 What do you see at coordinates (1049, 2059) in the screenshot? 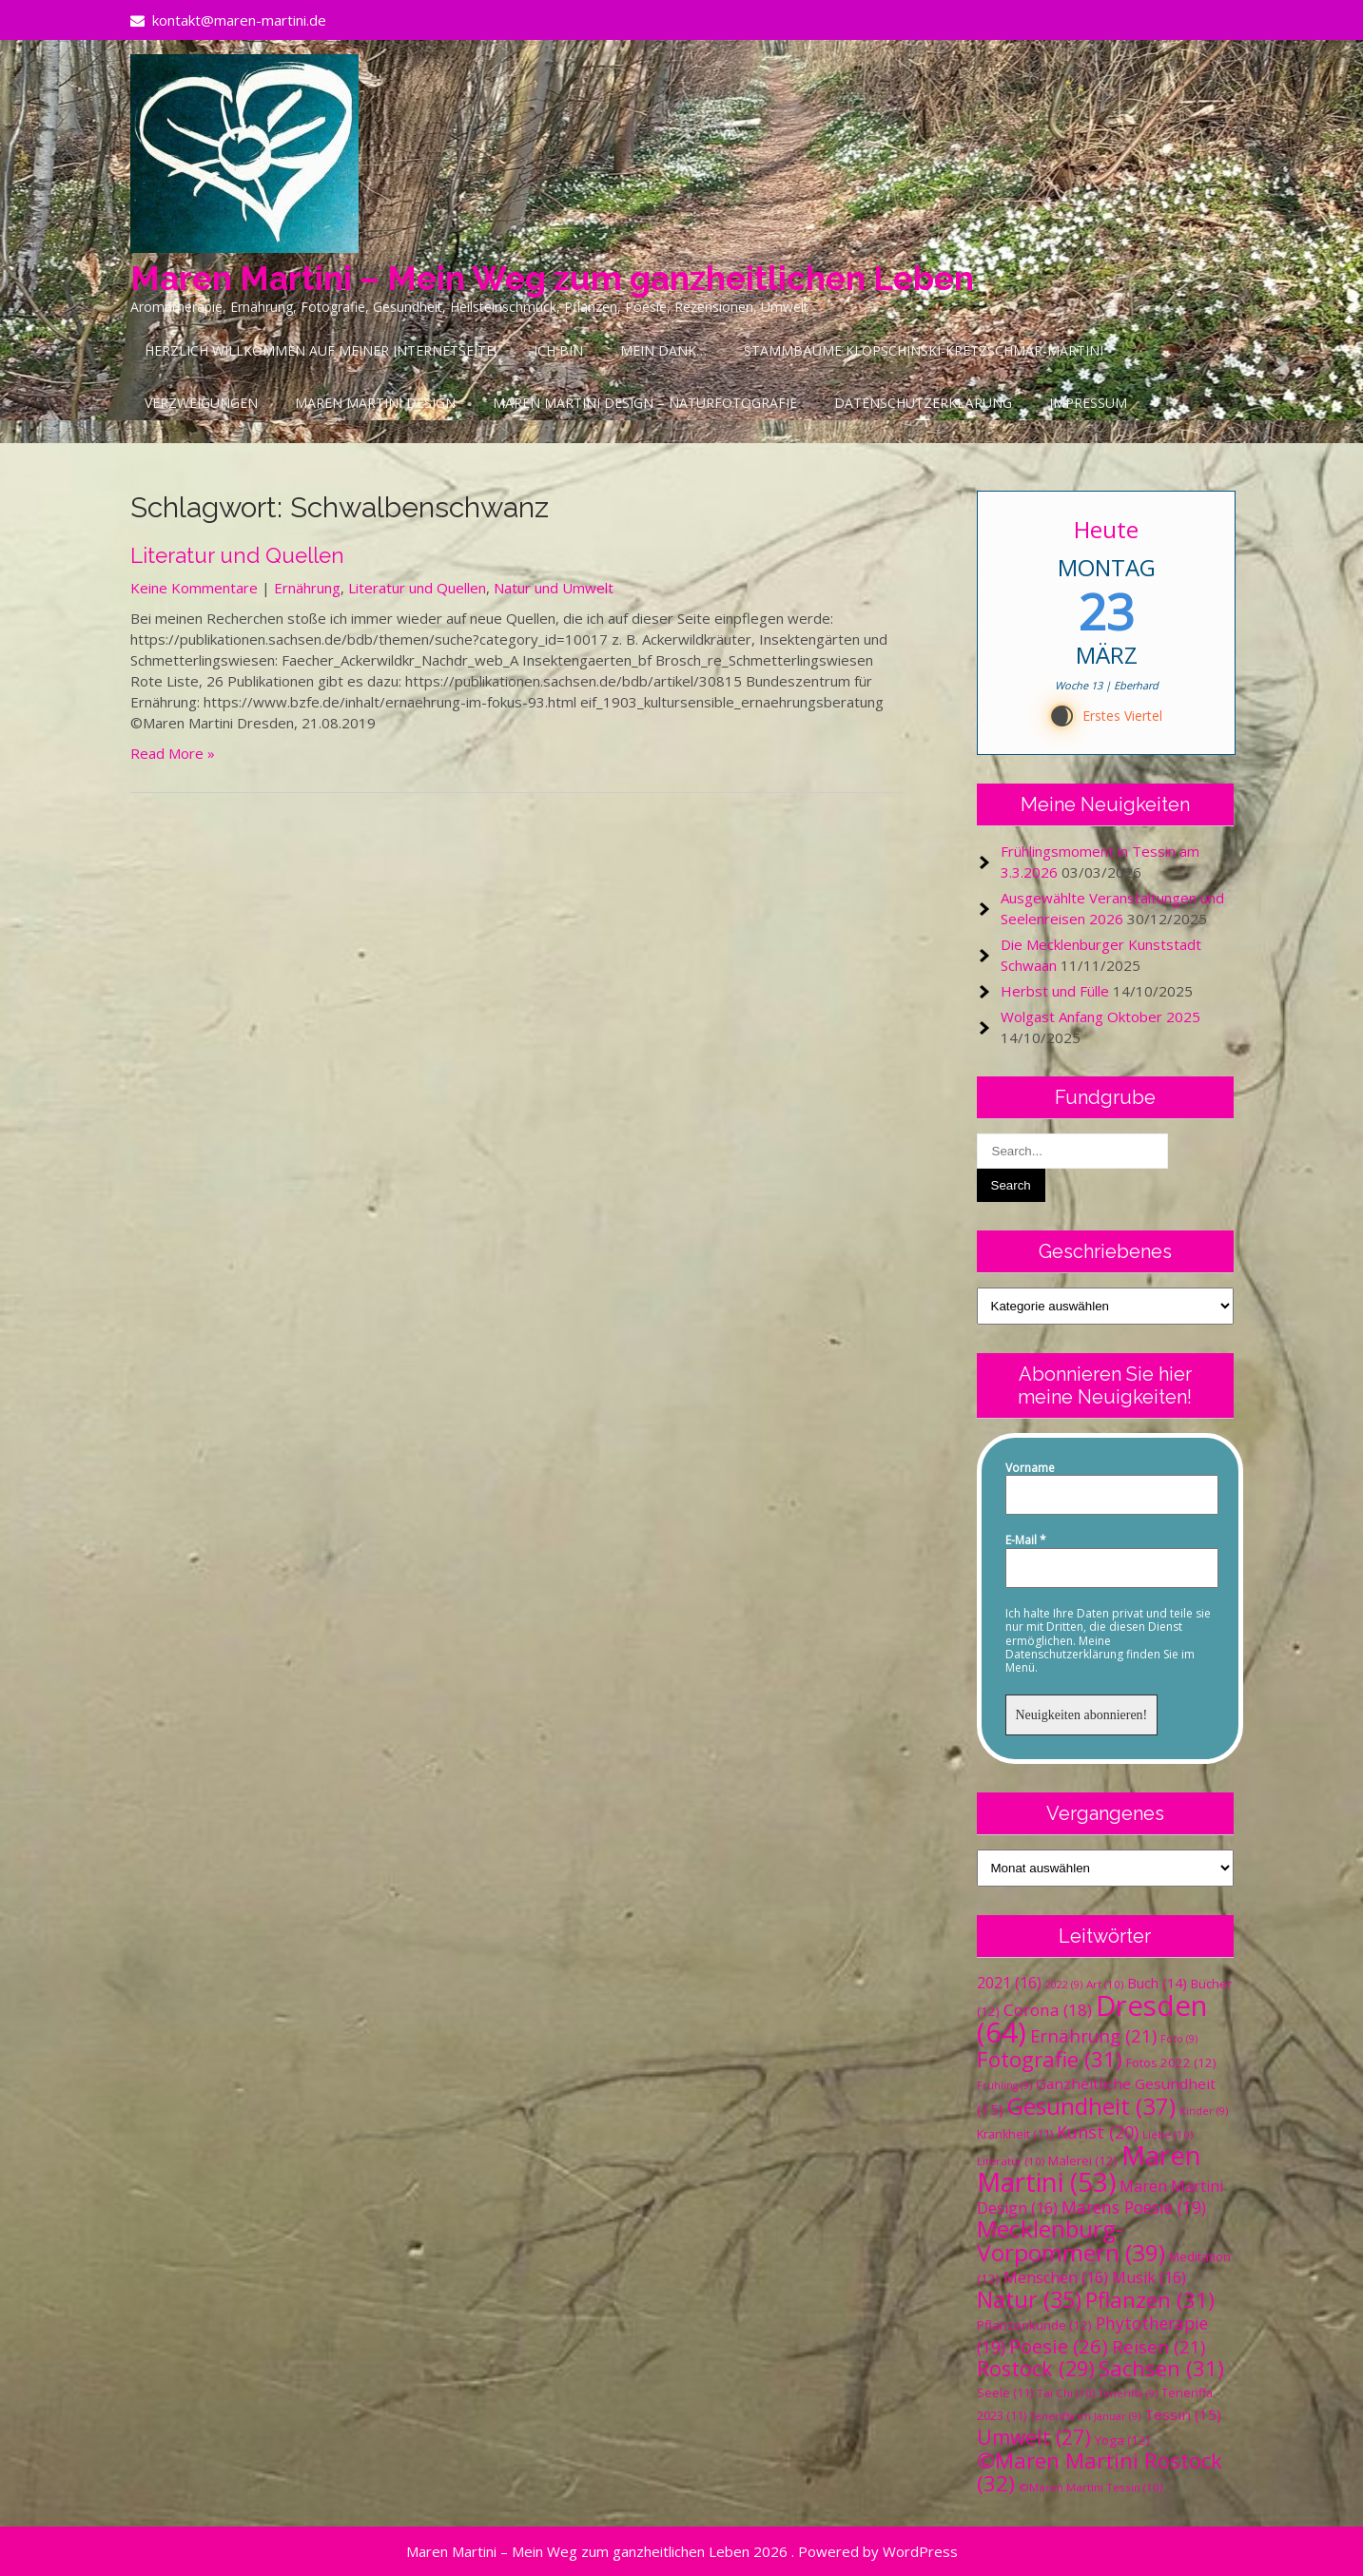
I see `Fotografie [Fotografie (31 Einträge)]` at bounding box center [1049, 2059].